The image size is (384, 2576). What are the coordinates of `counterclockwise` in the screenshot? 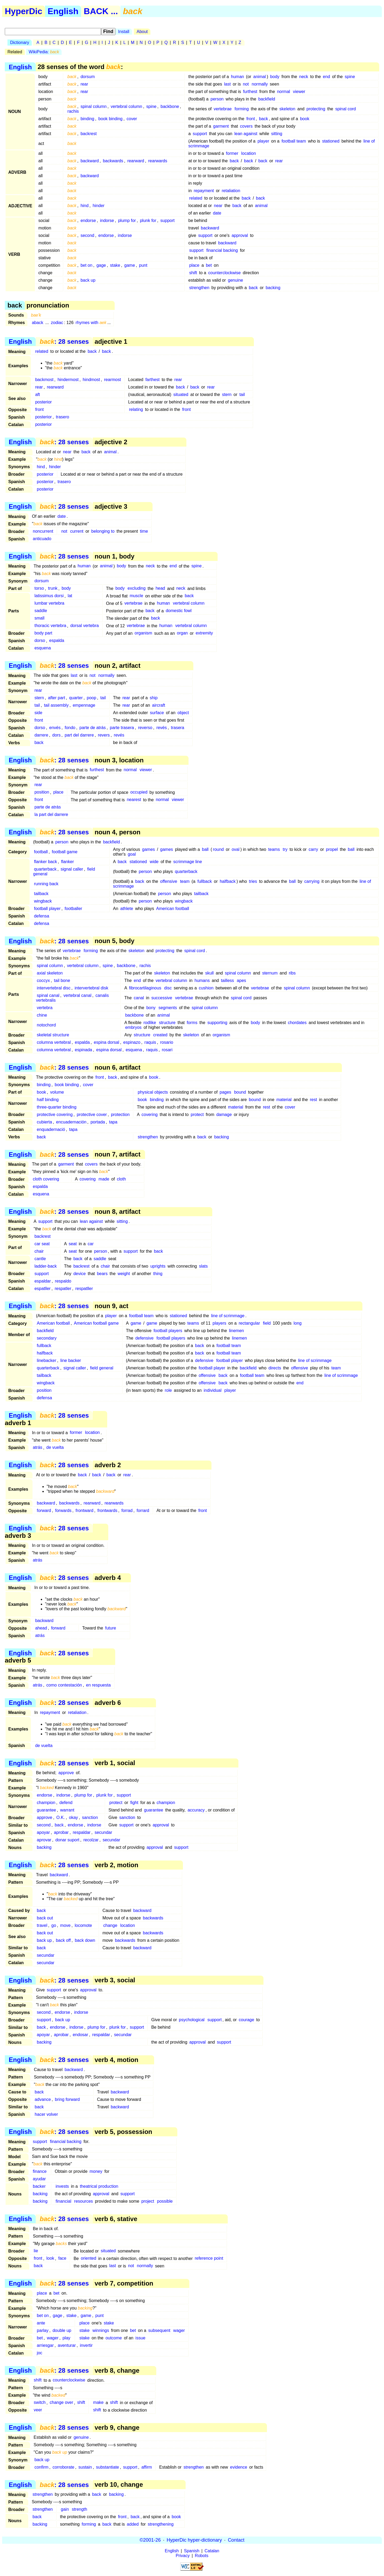 It's located at (224, 272).